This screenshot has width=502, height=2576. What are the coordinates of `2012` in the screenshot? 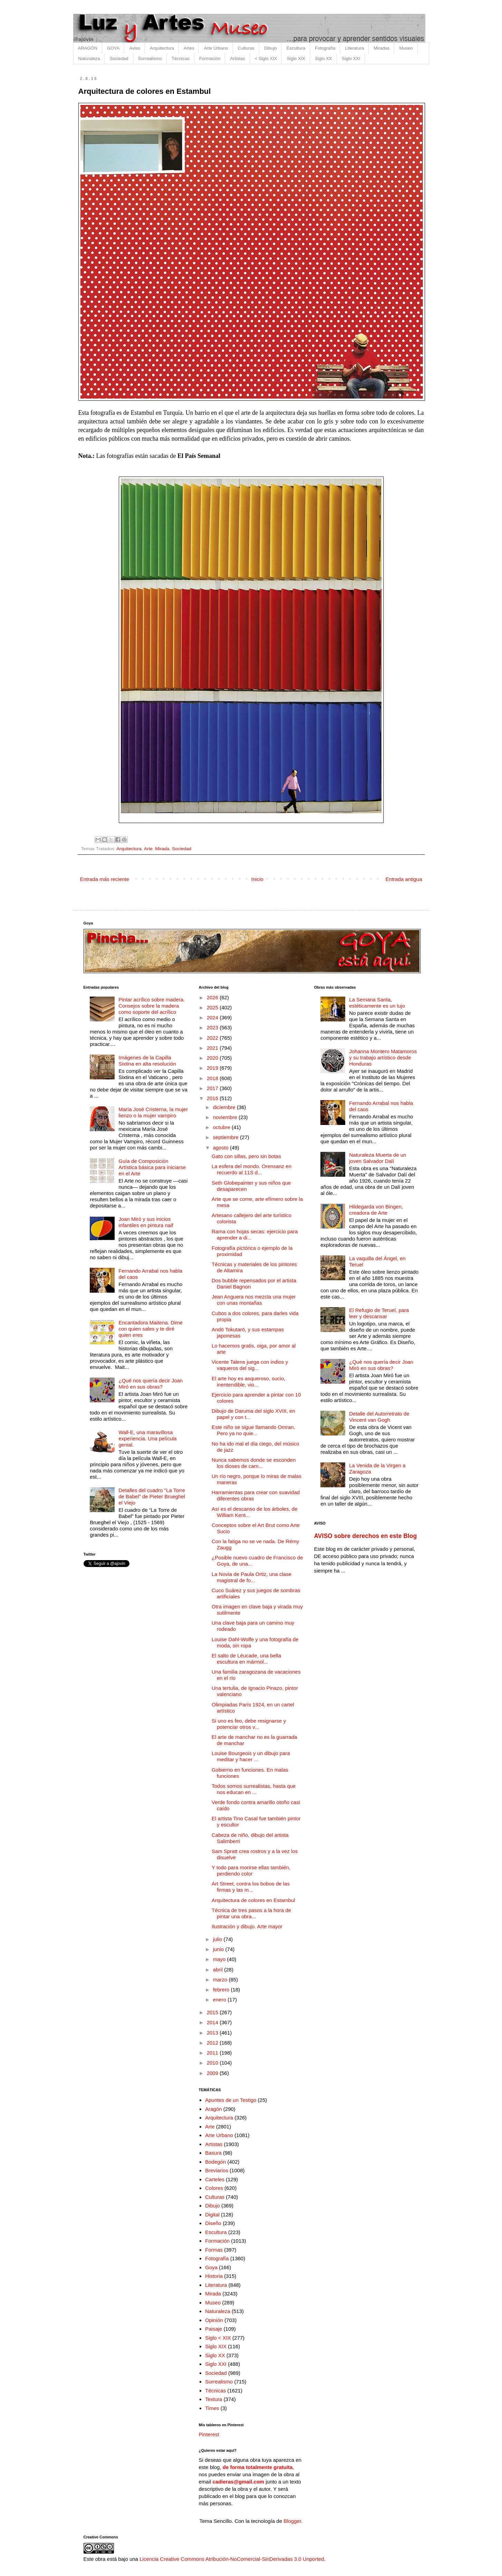 It's located at (213, 2043).